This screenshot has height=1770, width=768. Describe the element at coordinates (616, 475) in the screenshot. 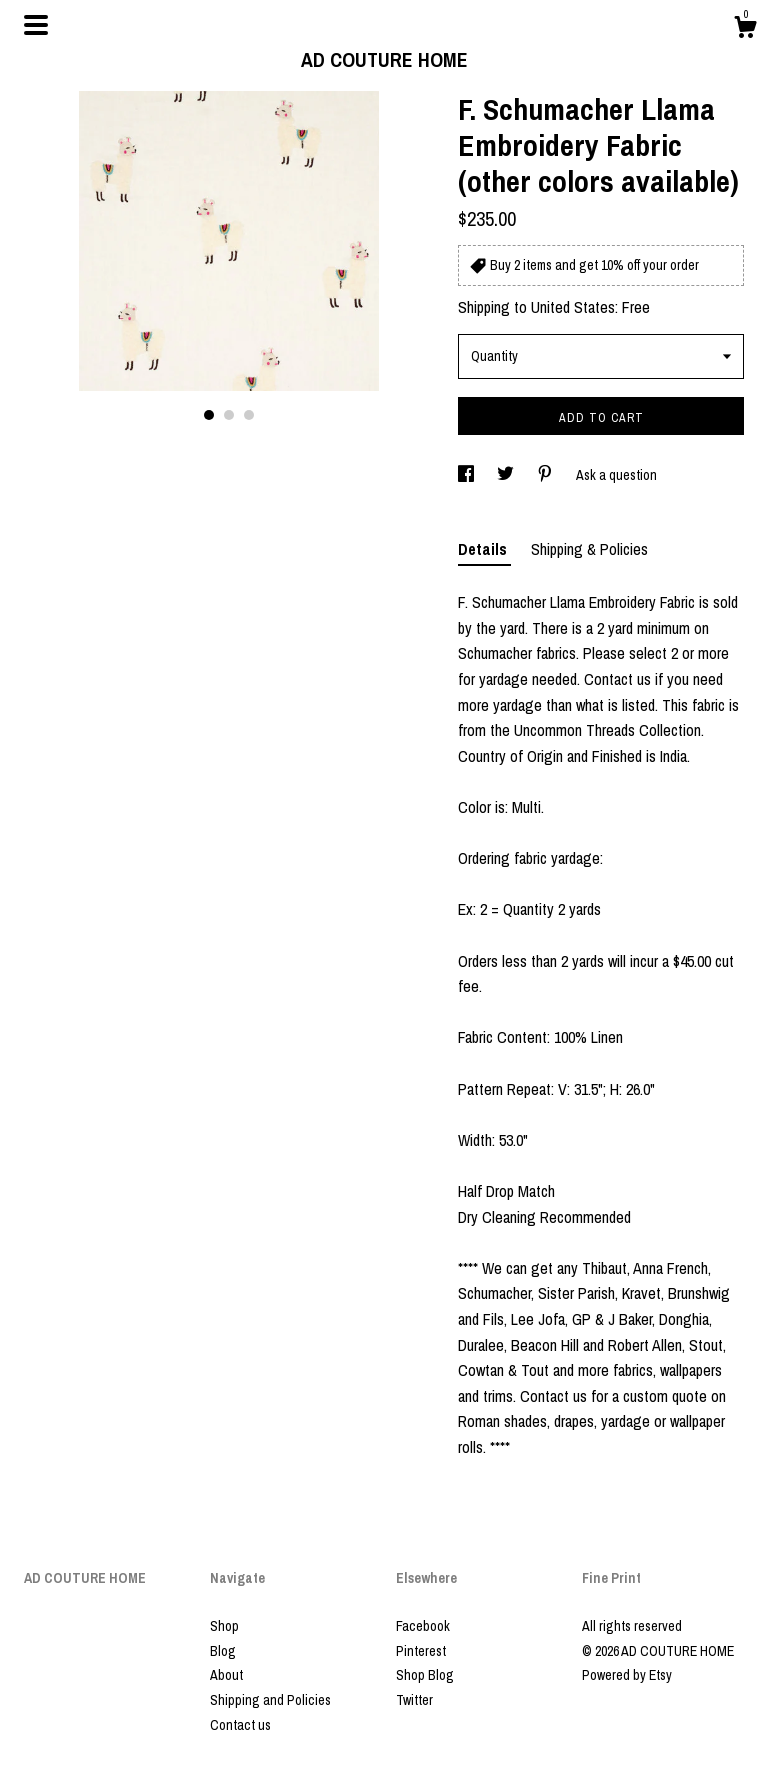

I see `Ask a question` at that location.